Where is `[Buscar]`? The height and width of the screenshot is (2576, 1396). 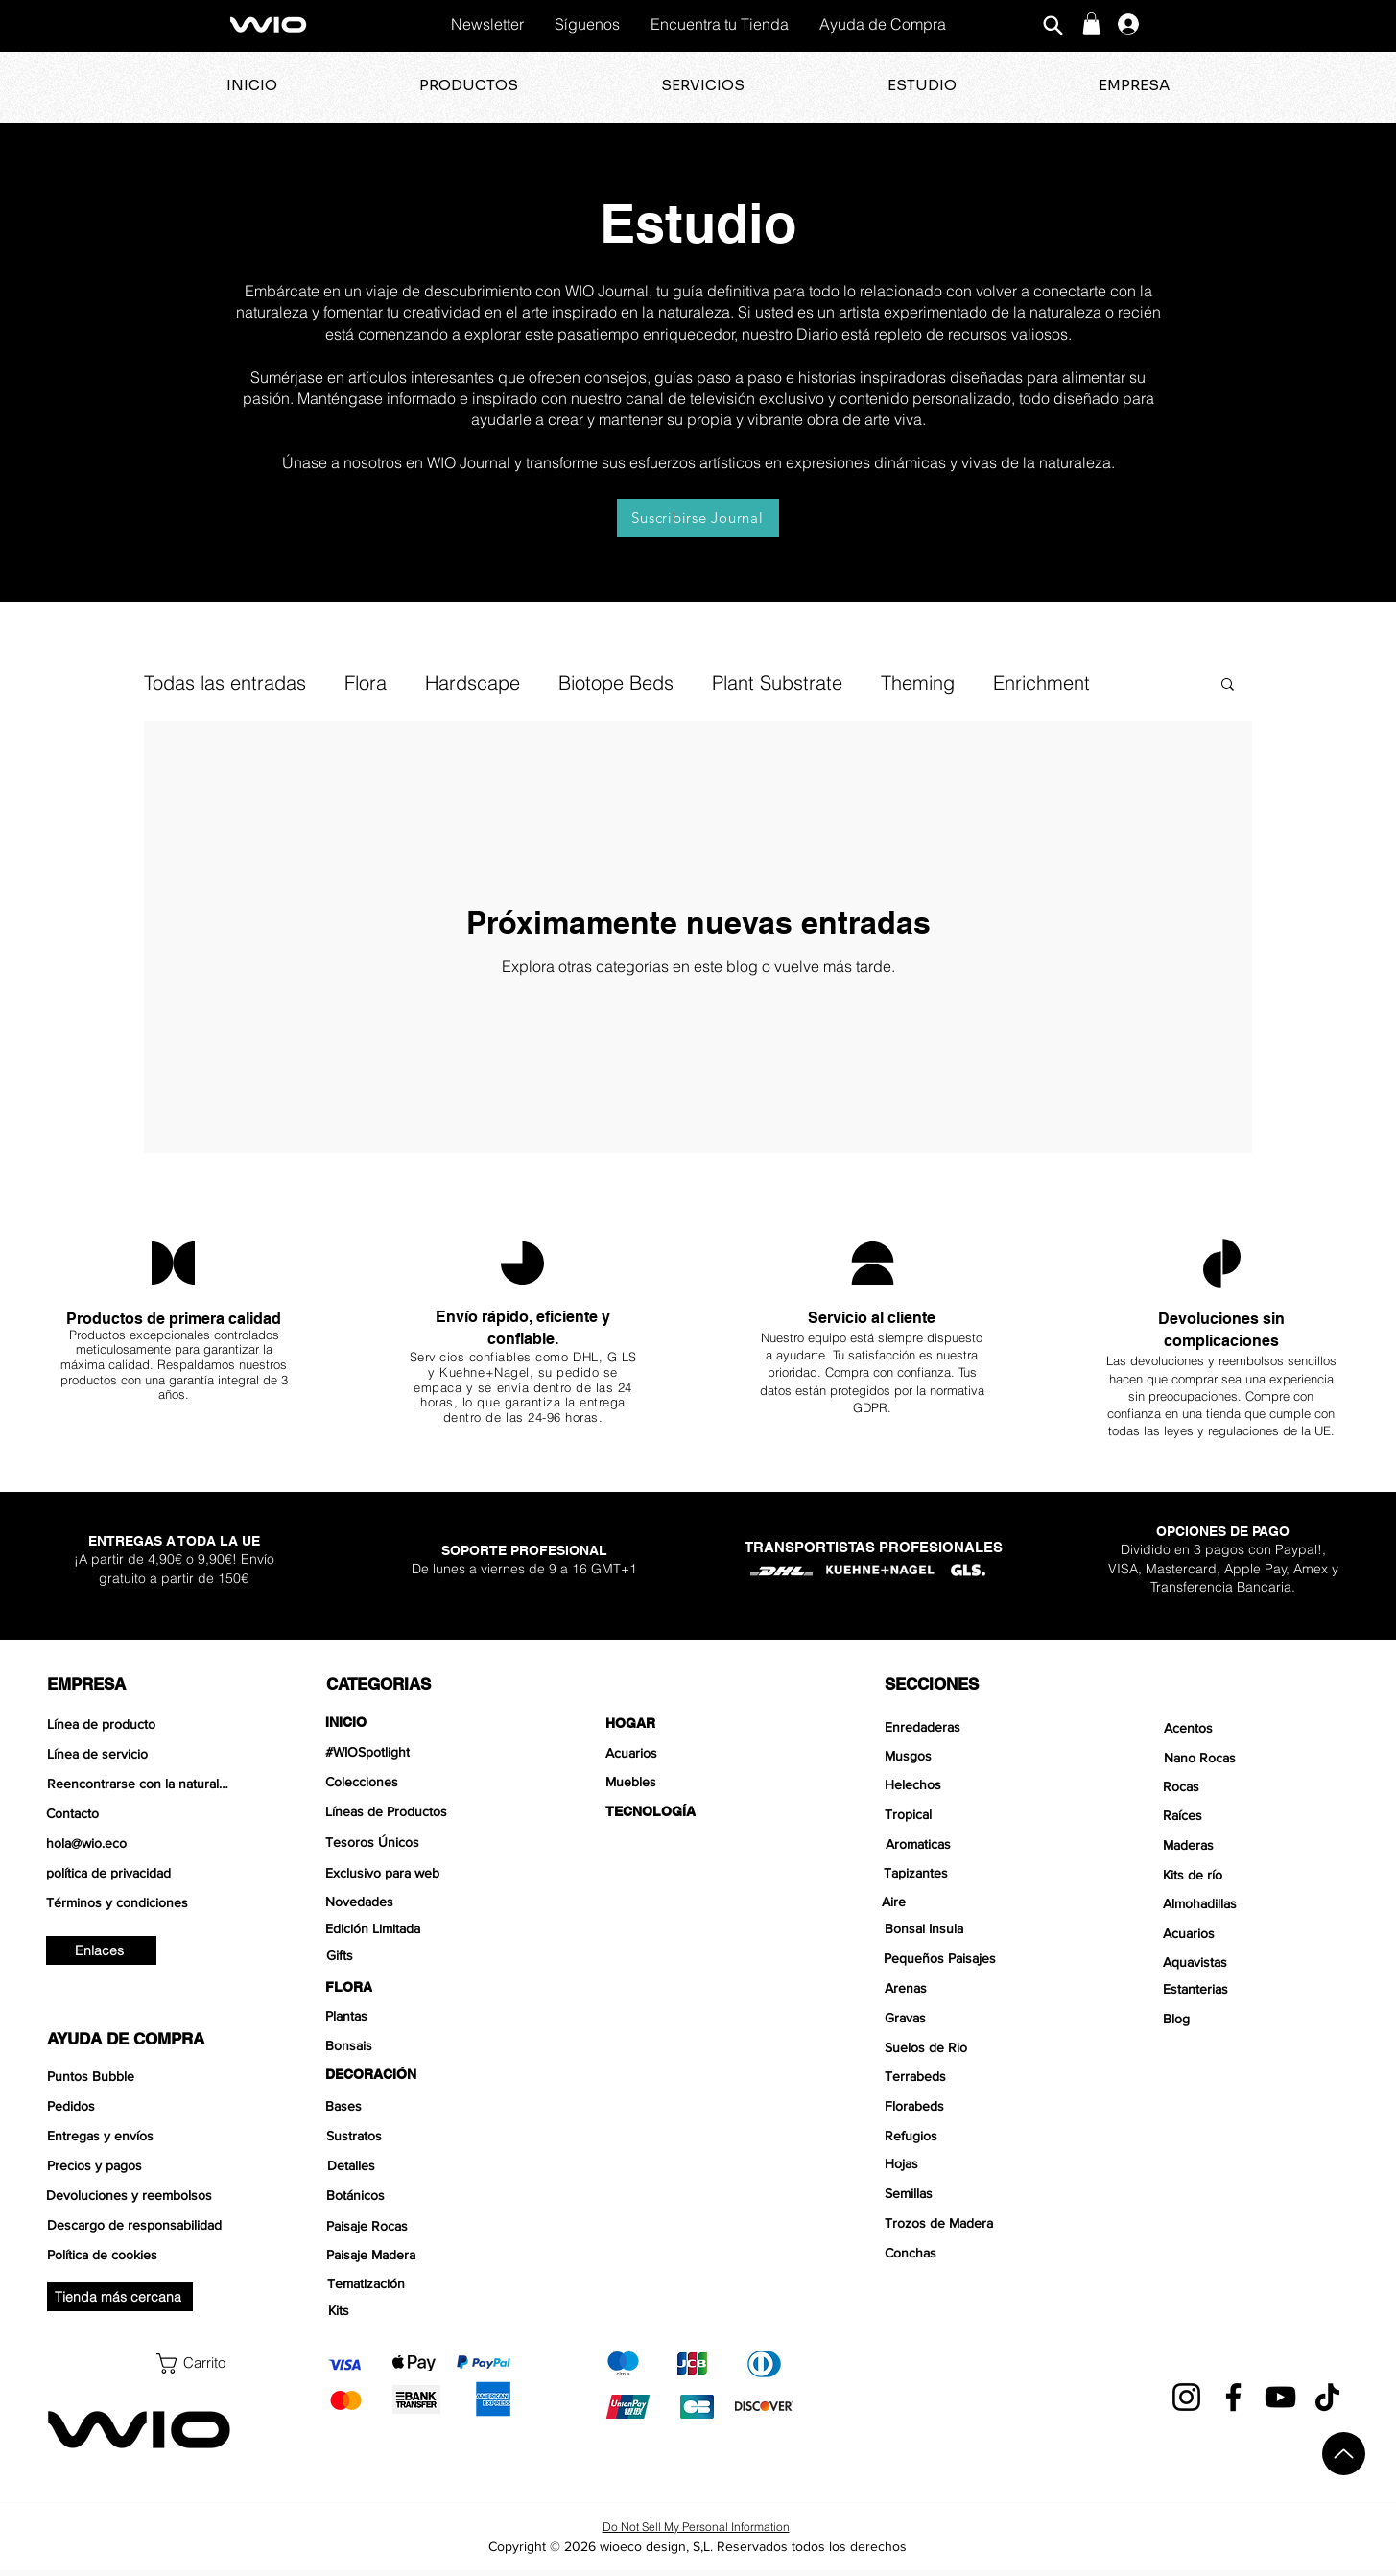 [Buscar] is located at coordinates (1053, 25).